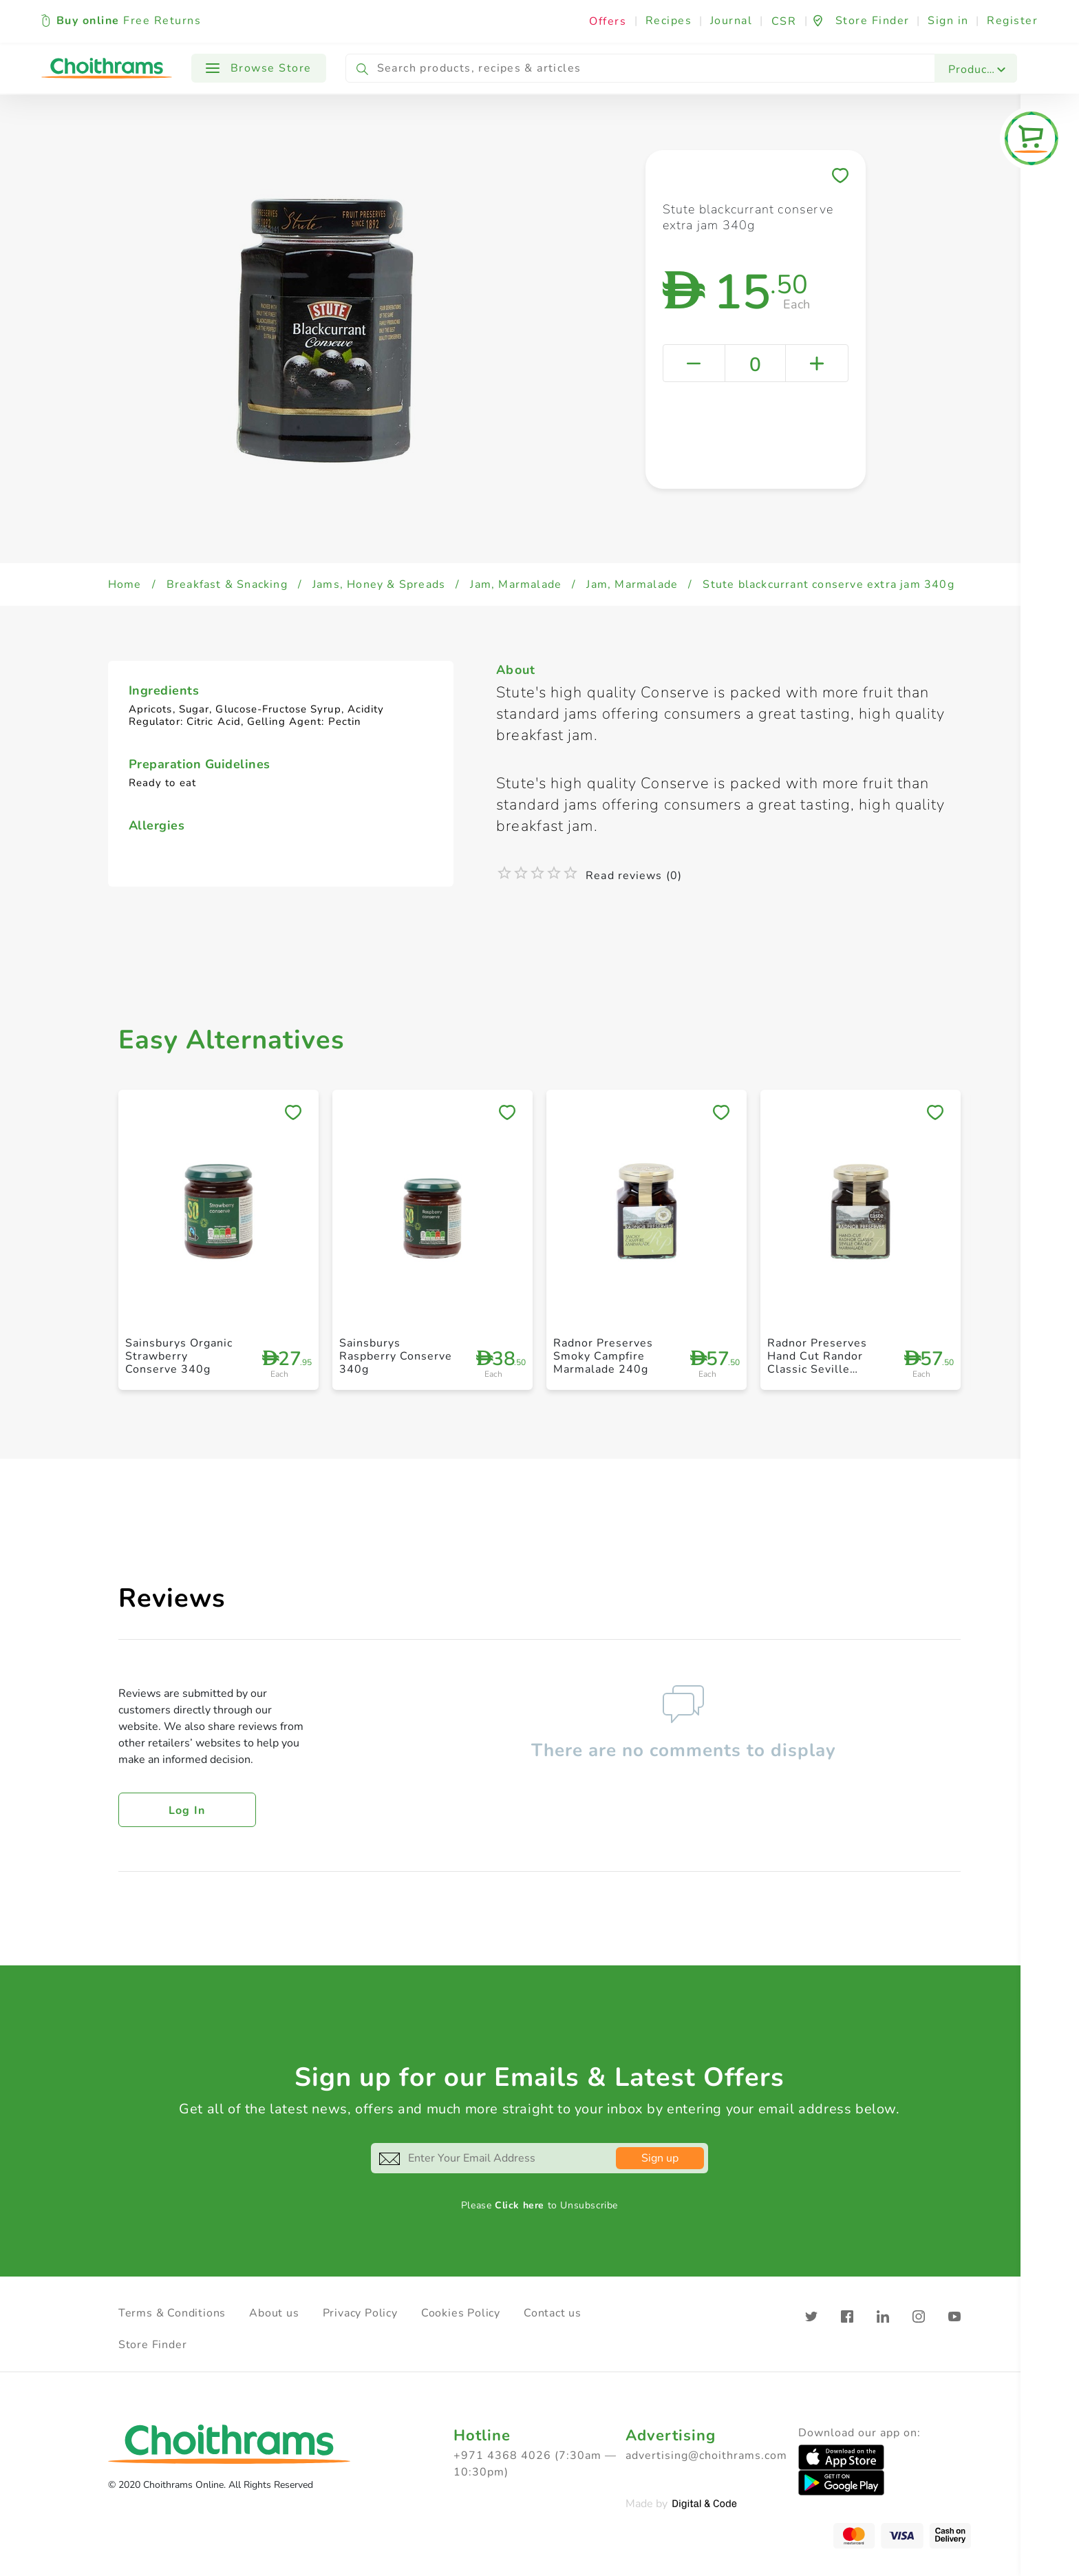  Describe the element at coordinates (274, 2313) in the screenshot. I see `About us` at that location.